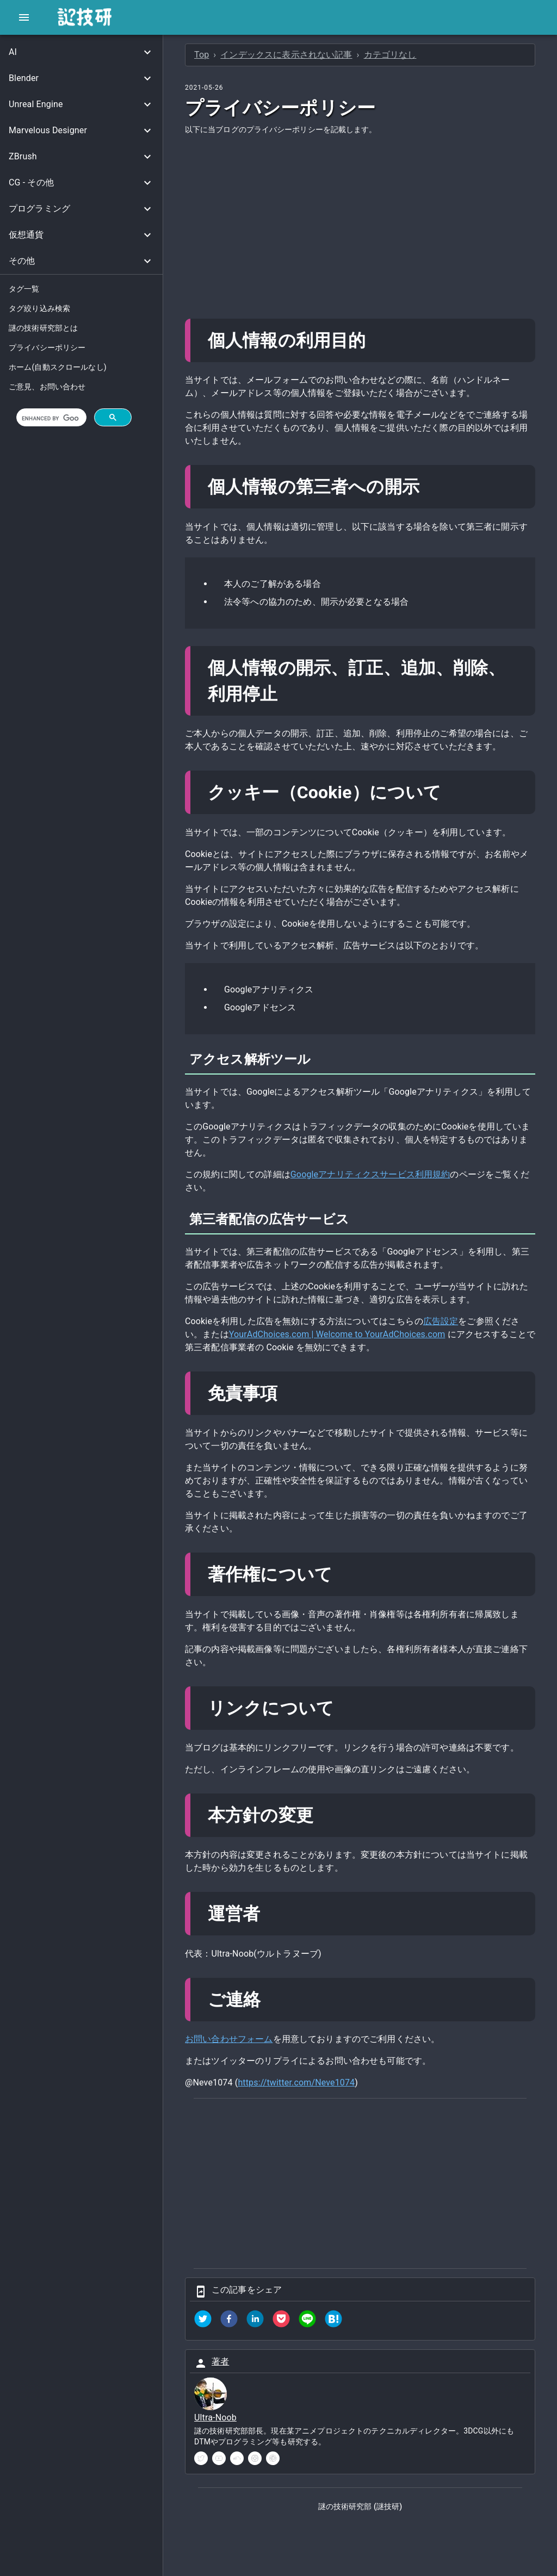 This screenshot has height=2576, width=557. I want to click on [search], so click(50, 418).